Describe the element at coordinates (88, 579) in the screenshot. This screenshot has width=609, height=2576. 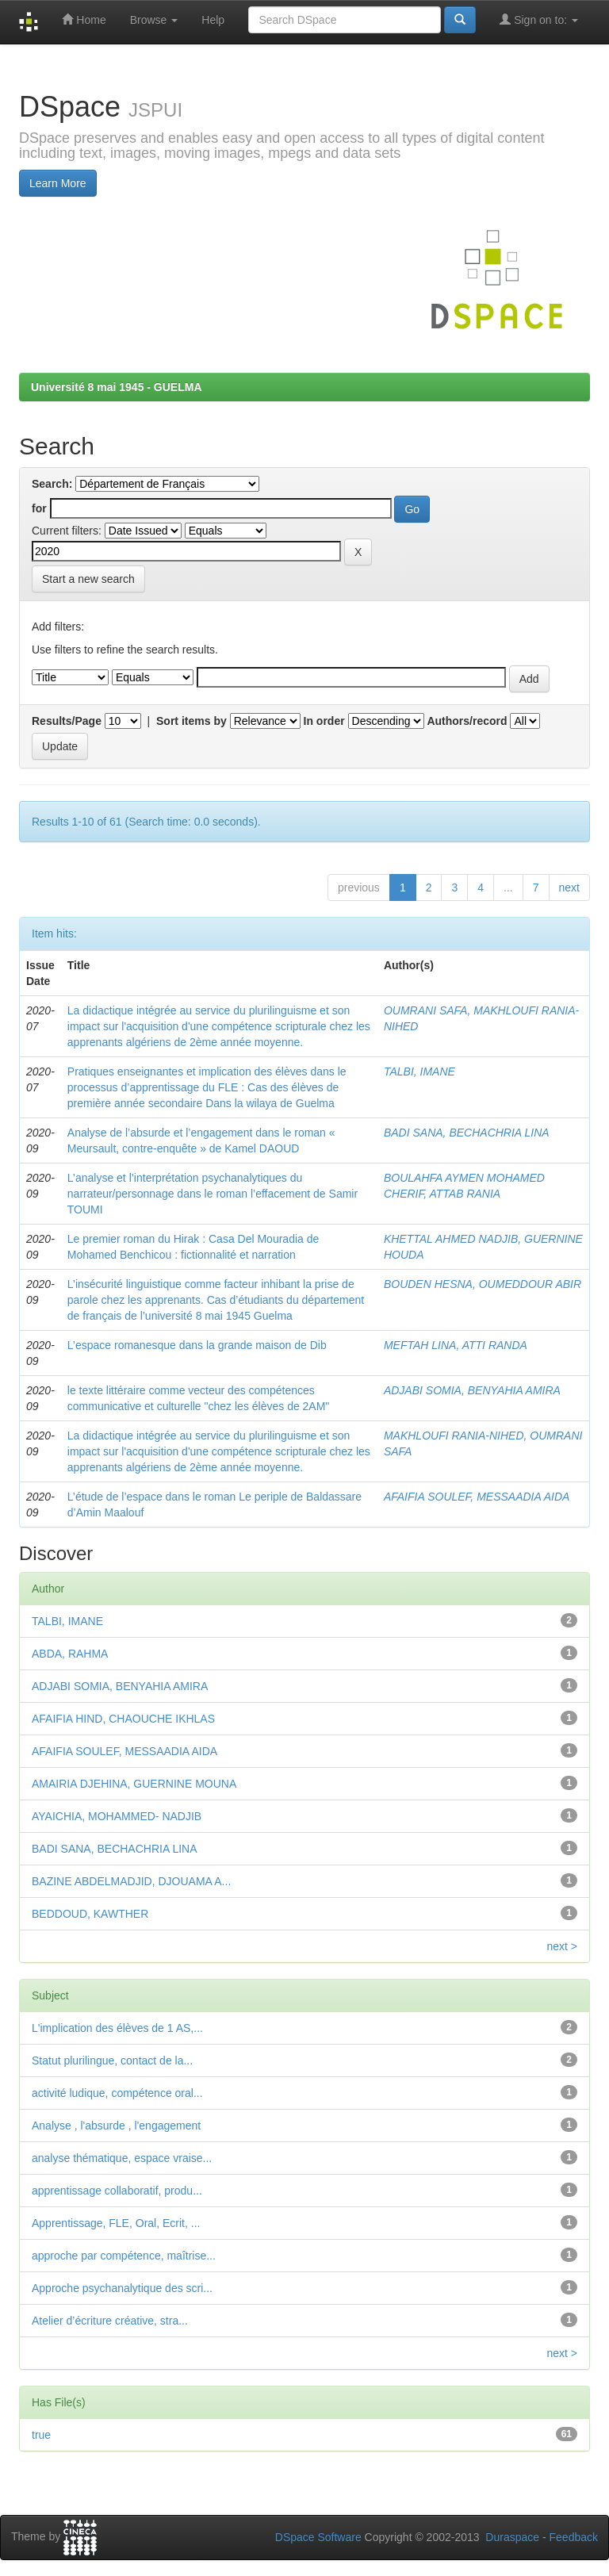
I see `Start a new search` at that location.